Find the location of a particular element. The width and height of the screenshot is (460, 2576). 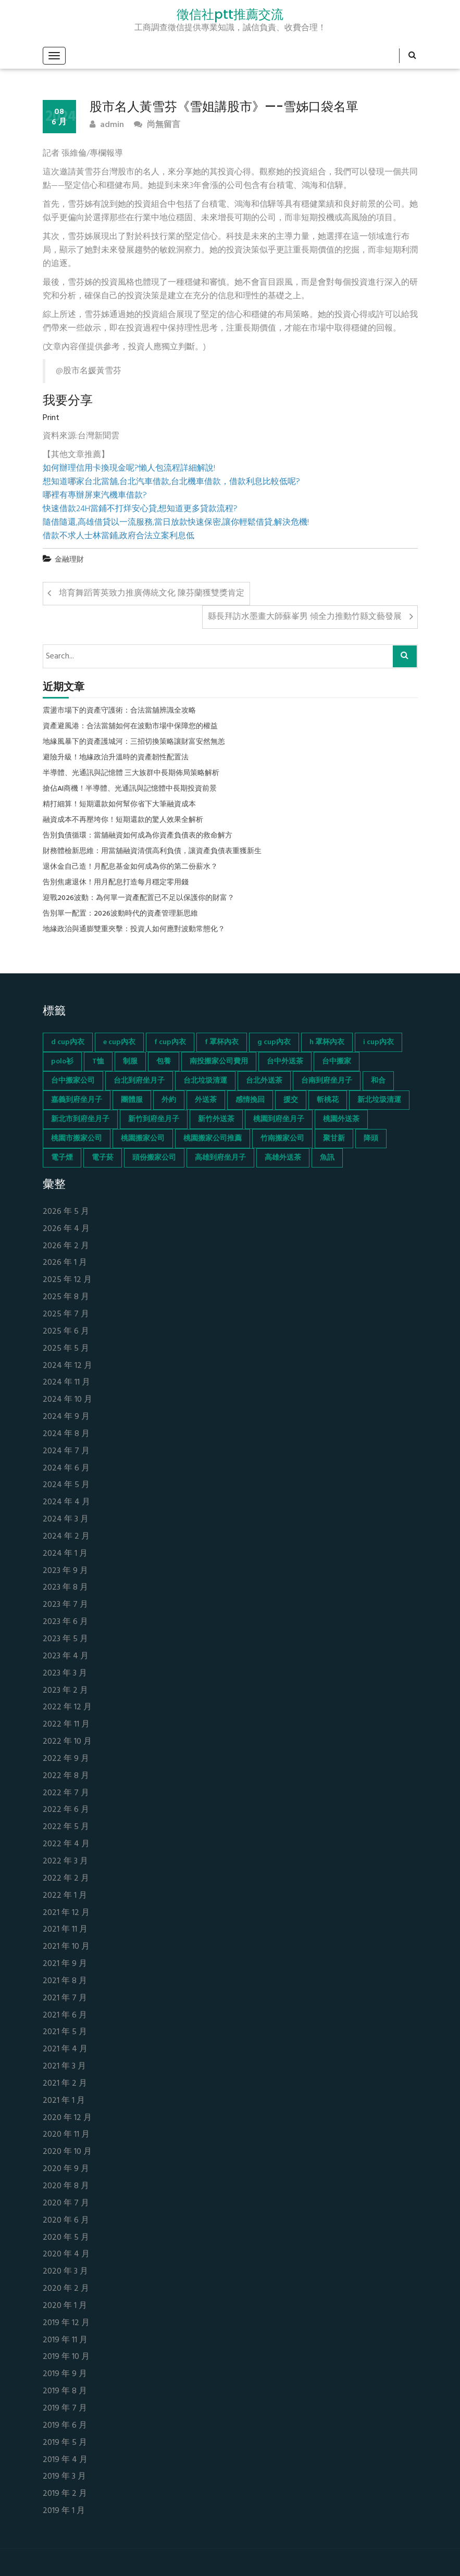

2026 年 2 月 is located at coordinates (66, 1246).